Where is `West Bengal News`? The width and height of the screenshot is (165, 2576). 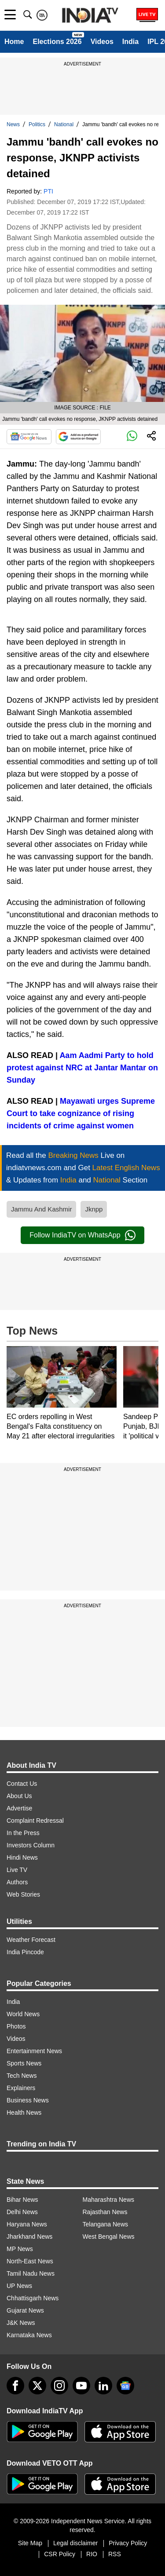 West Bengal News is located at coordinates (109, 2236).